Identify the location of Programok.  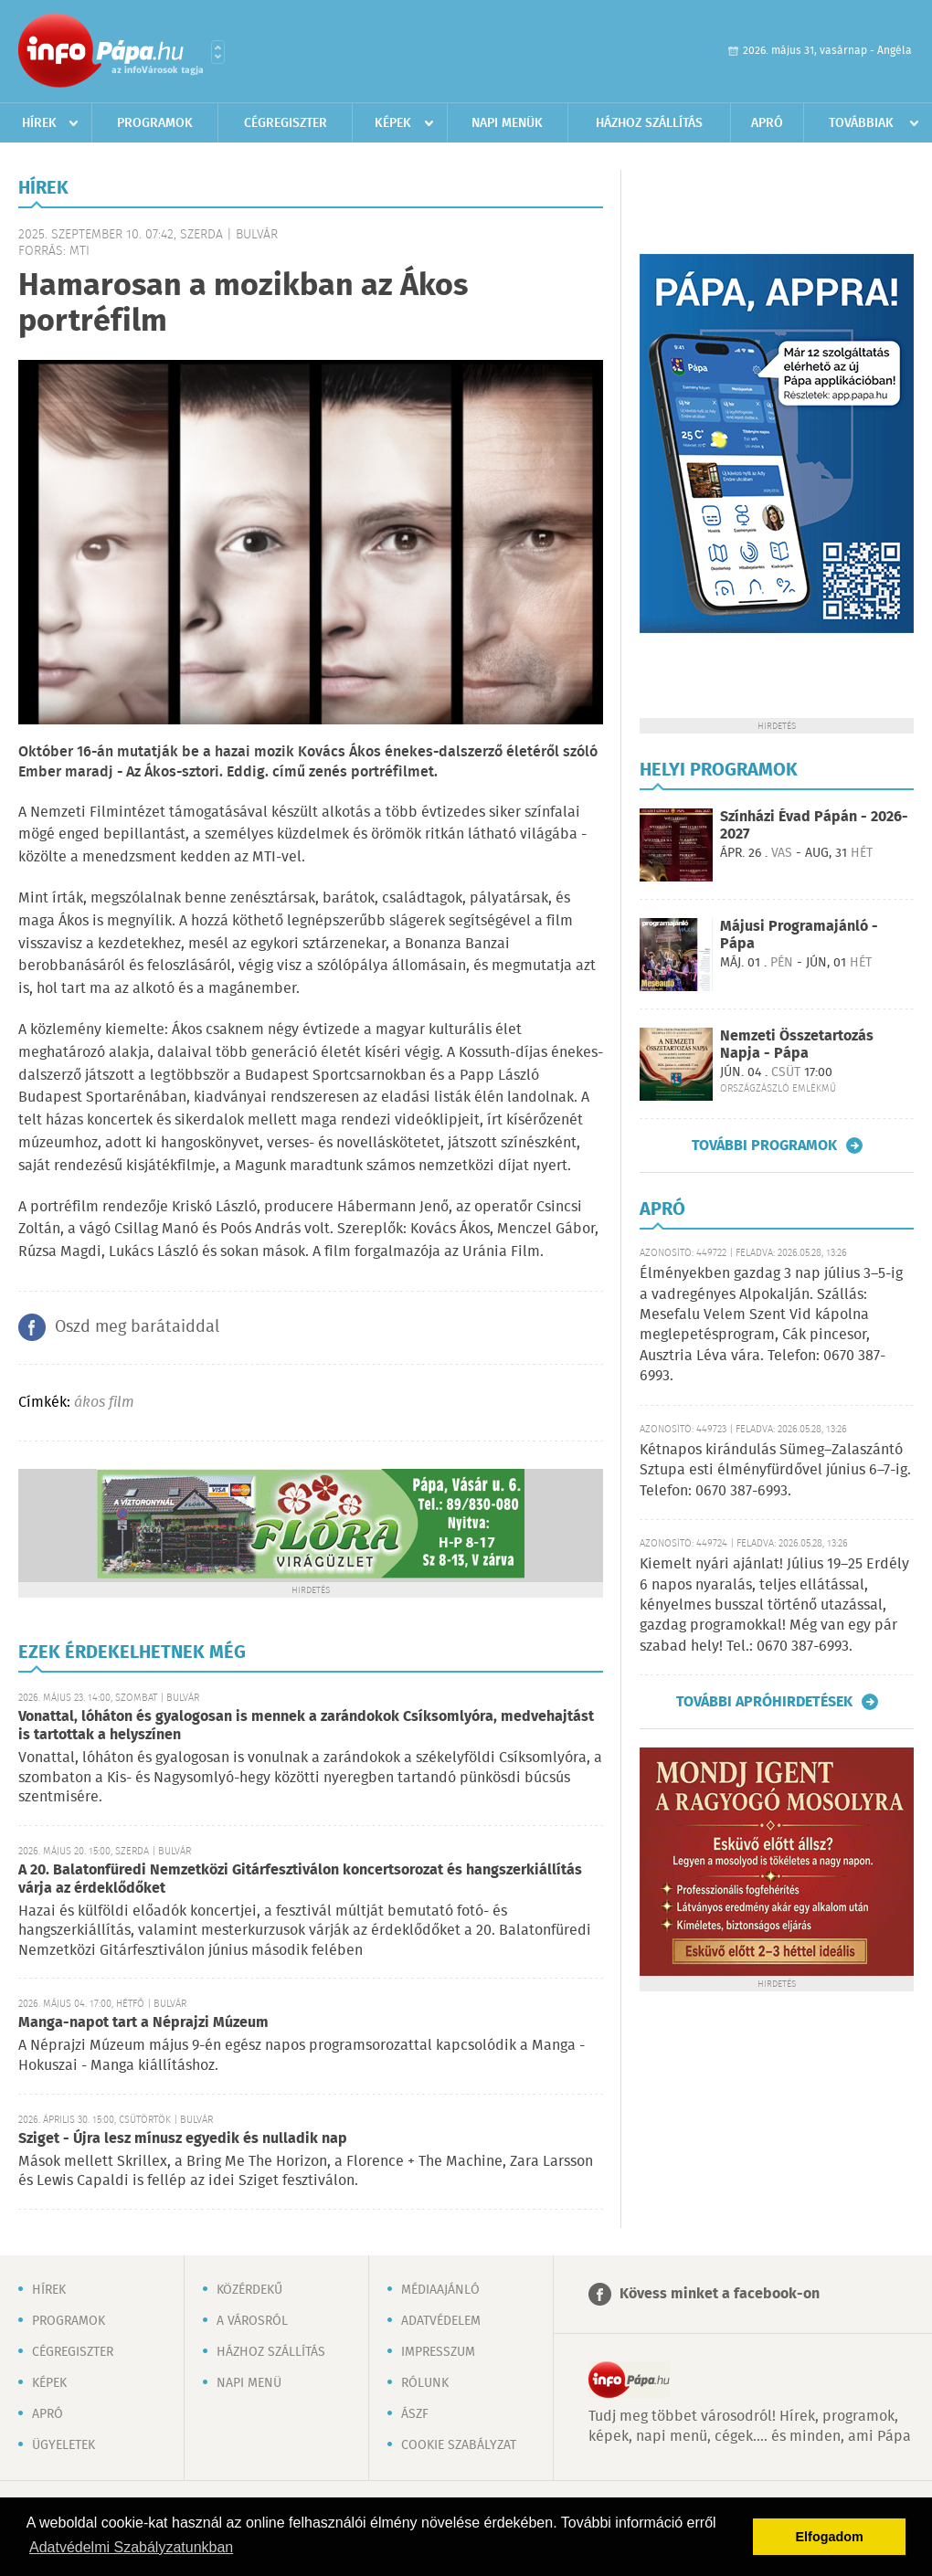
(155, 123).